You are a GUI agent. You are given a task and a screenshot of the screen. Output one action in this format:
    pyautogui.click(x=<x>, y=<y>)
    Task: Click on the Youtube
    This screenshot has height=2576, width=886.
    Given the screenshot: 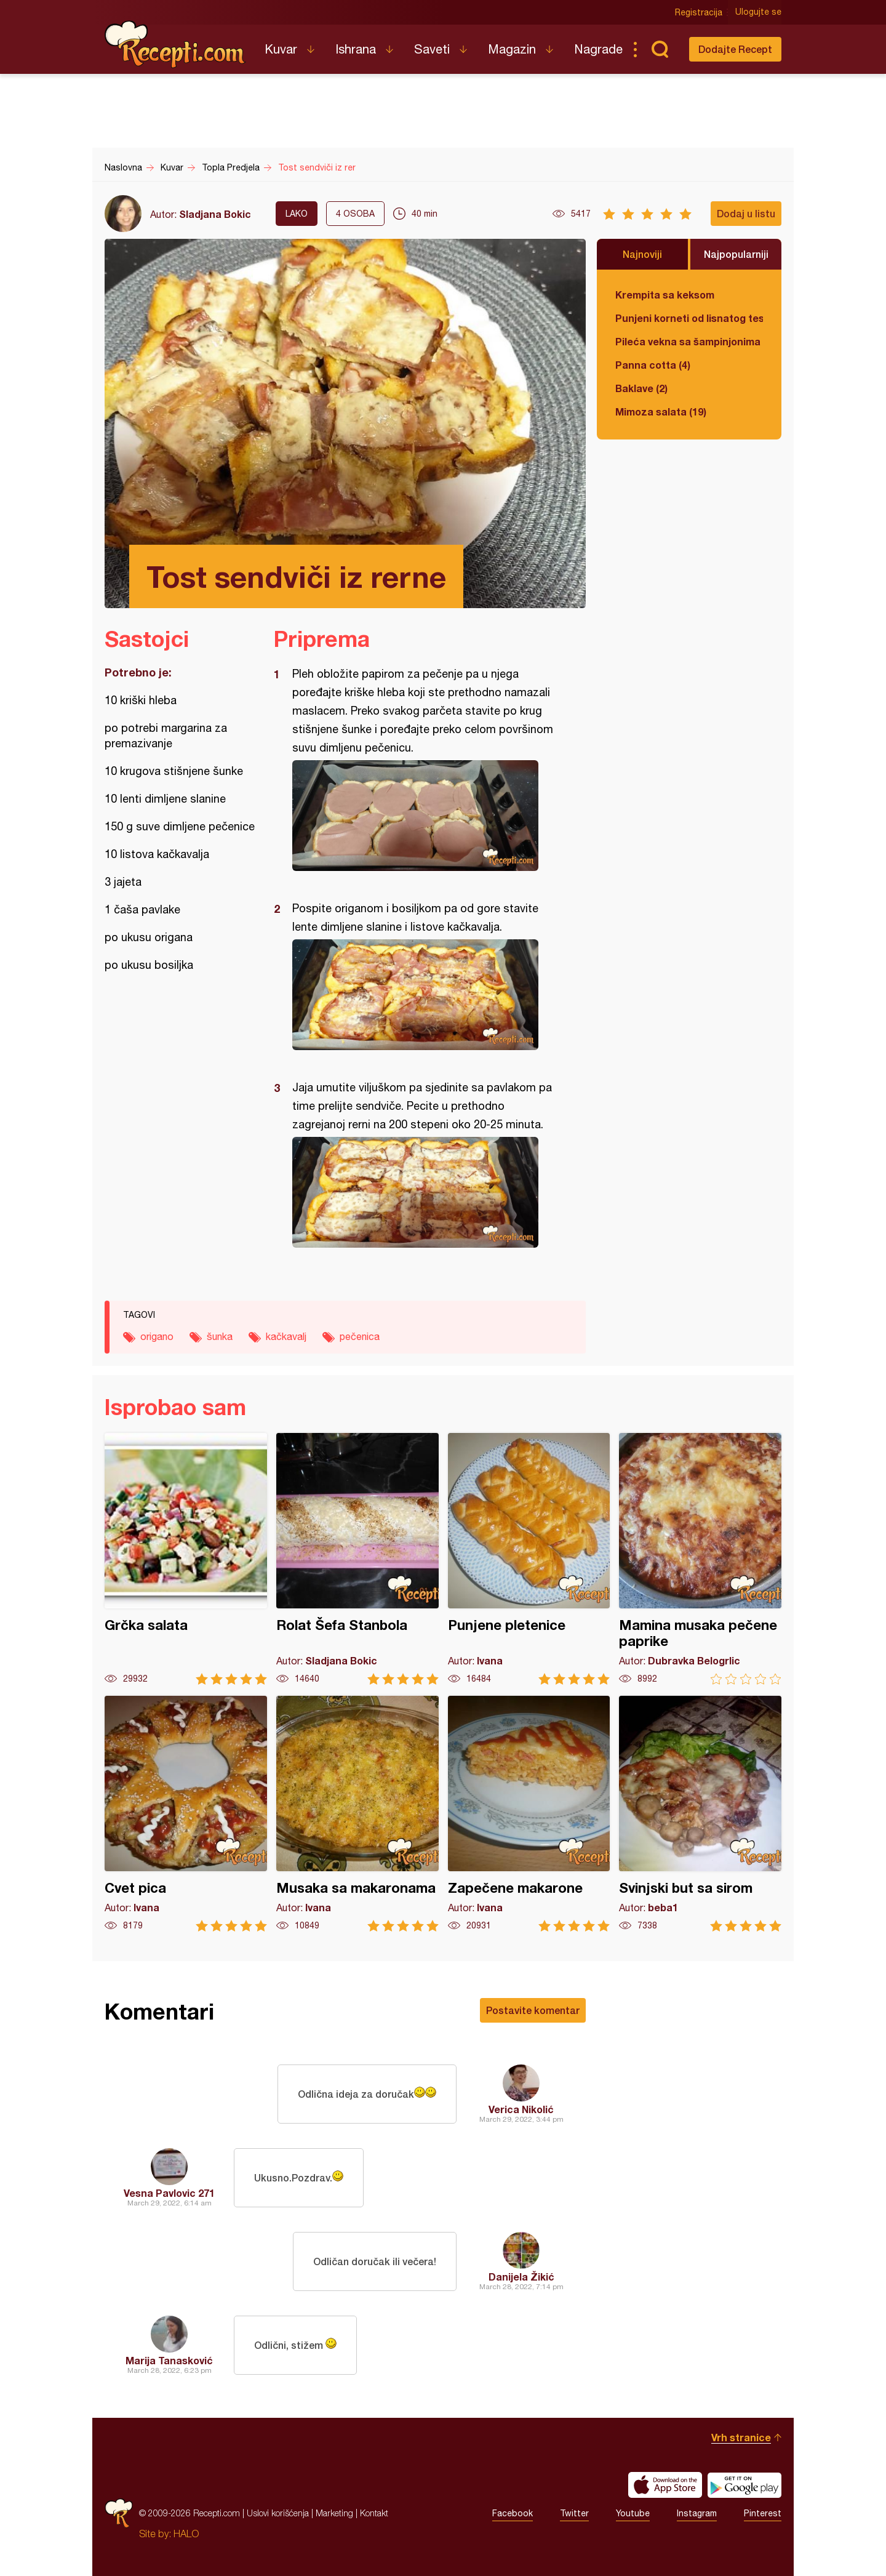 What is the action you would take?
    pyautogui.click(x=633, y=2513)
    